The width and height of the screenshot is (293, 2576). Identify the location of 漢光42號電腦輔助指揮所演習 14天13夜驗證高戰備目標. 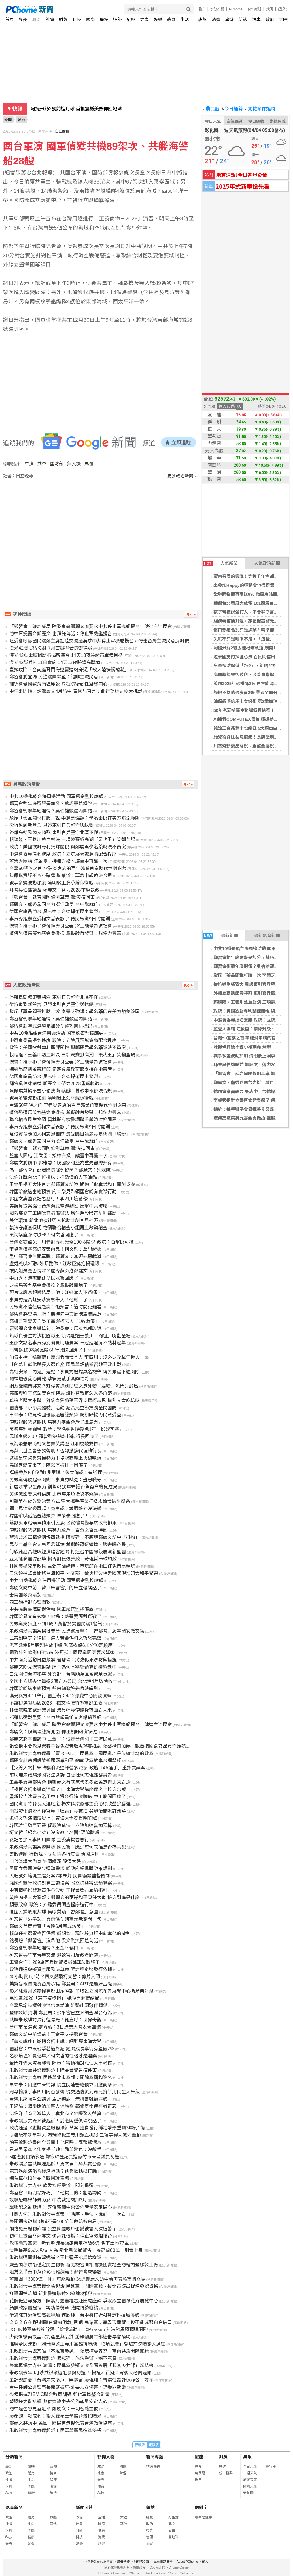
(66, 655).